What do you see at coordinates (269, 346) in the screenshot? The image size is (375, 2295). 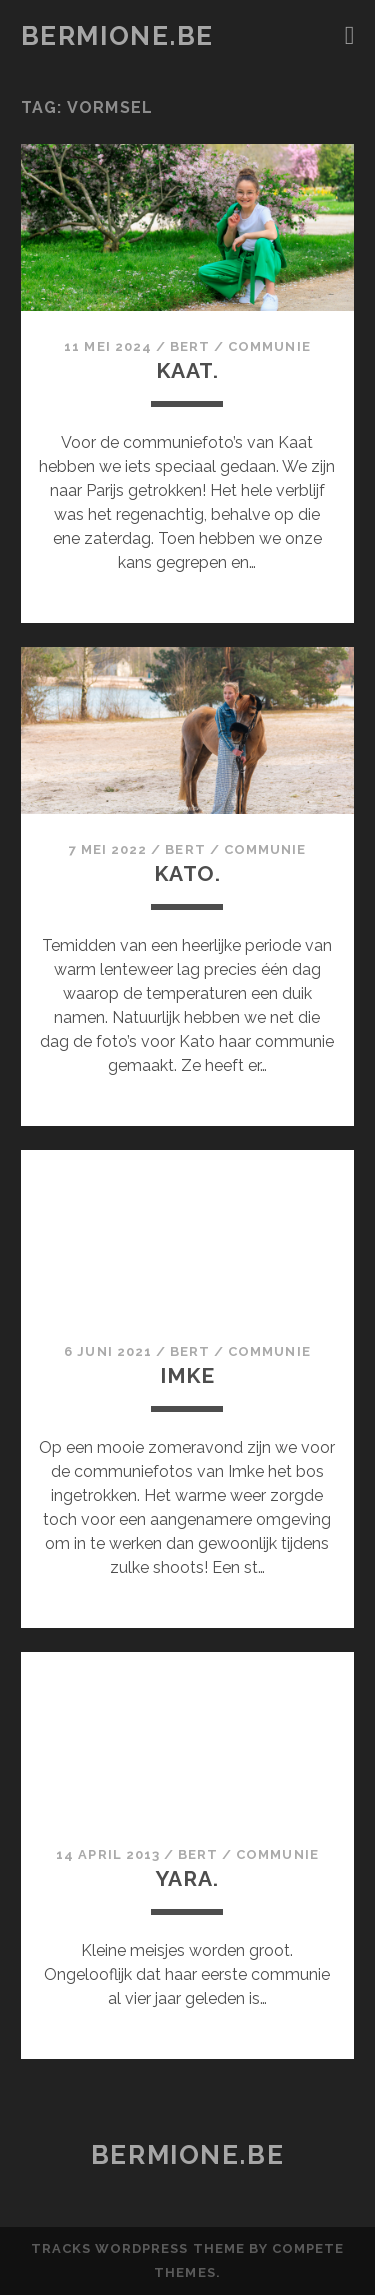 I see `communie` at bounding box center [269, 346].